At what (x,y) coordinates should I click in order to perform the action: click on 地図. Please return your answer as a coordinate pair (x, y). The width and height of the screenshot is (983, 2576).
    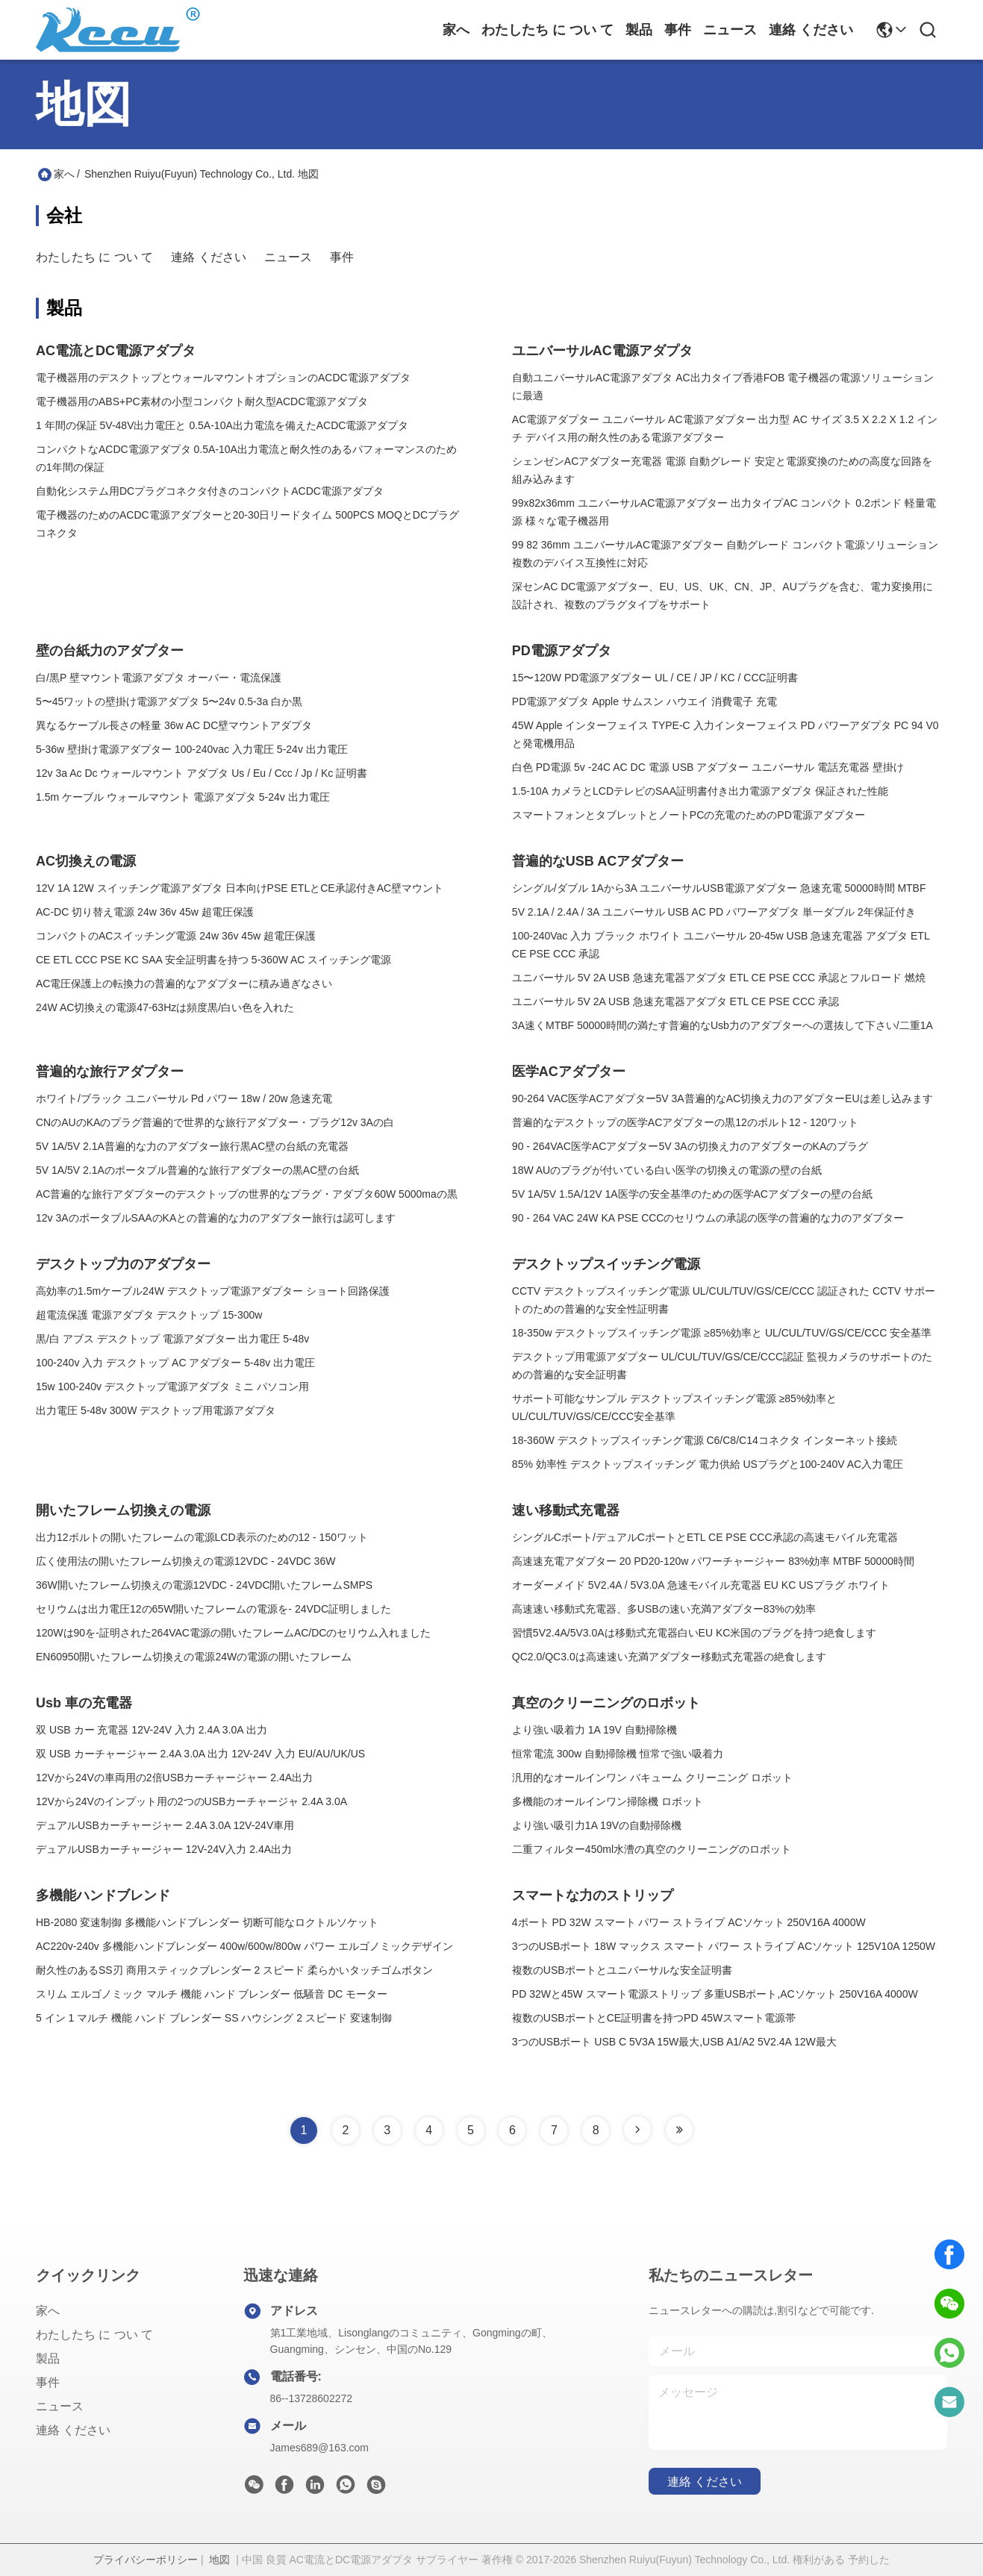
    Looking at the image, I should click on (219, 2560).